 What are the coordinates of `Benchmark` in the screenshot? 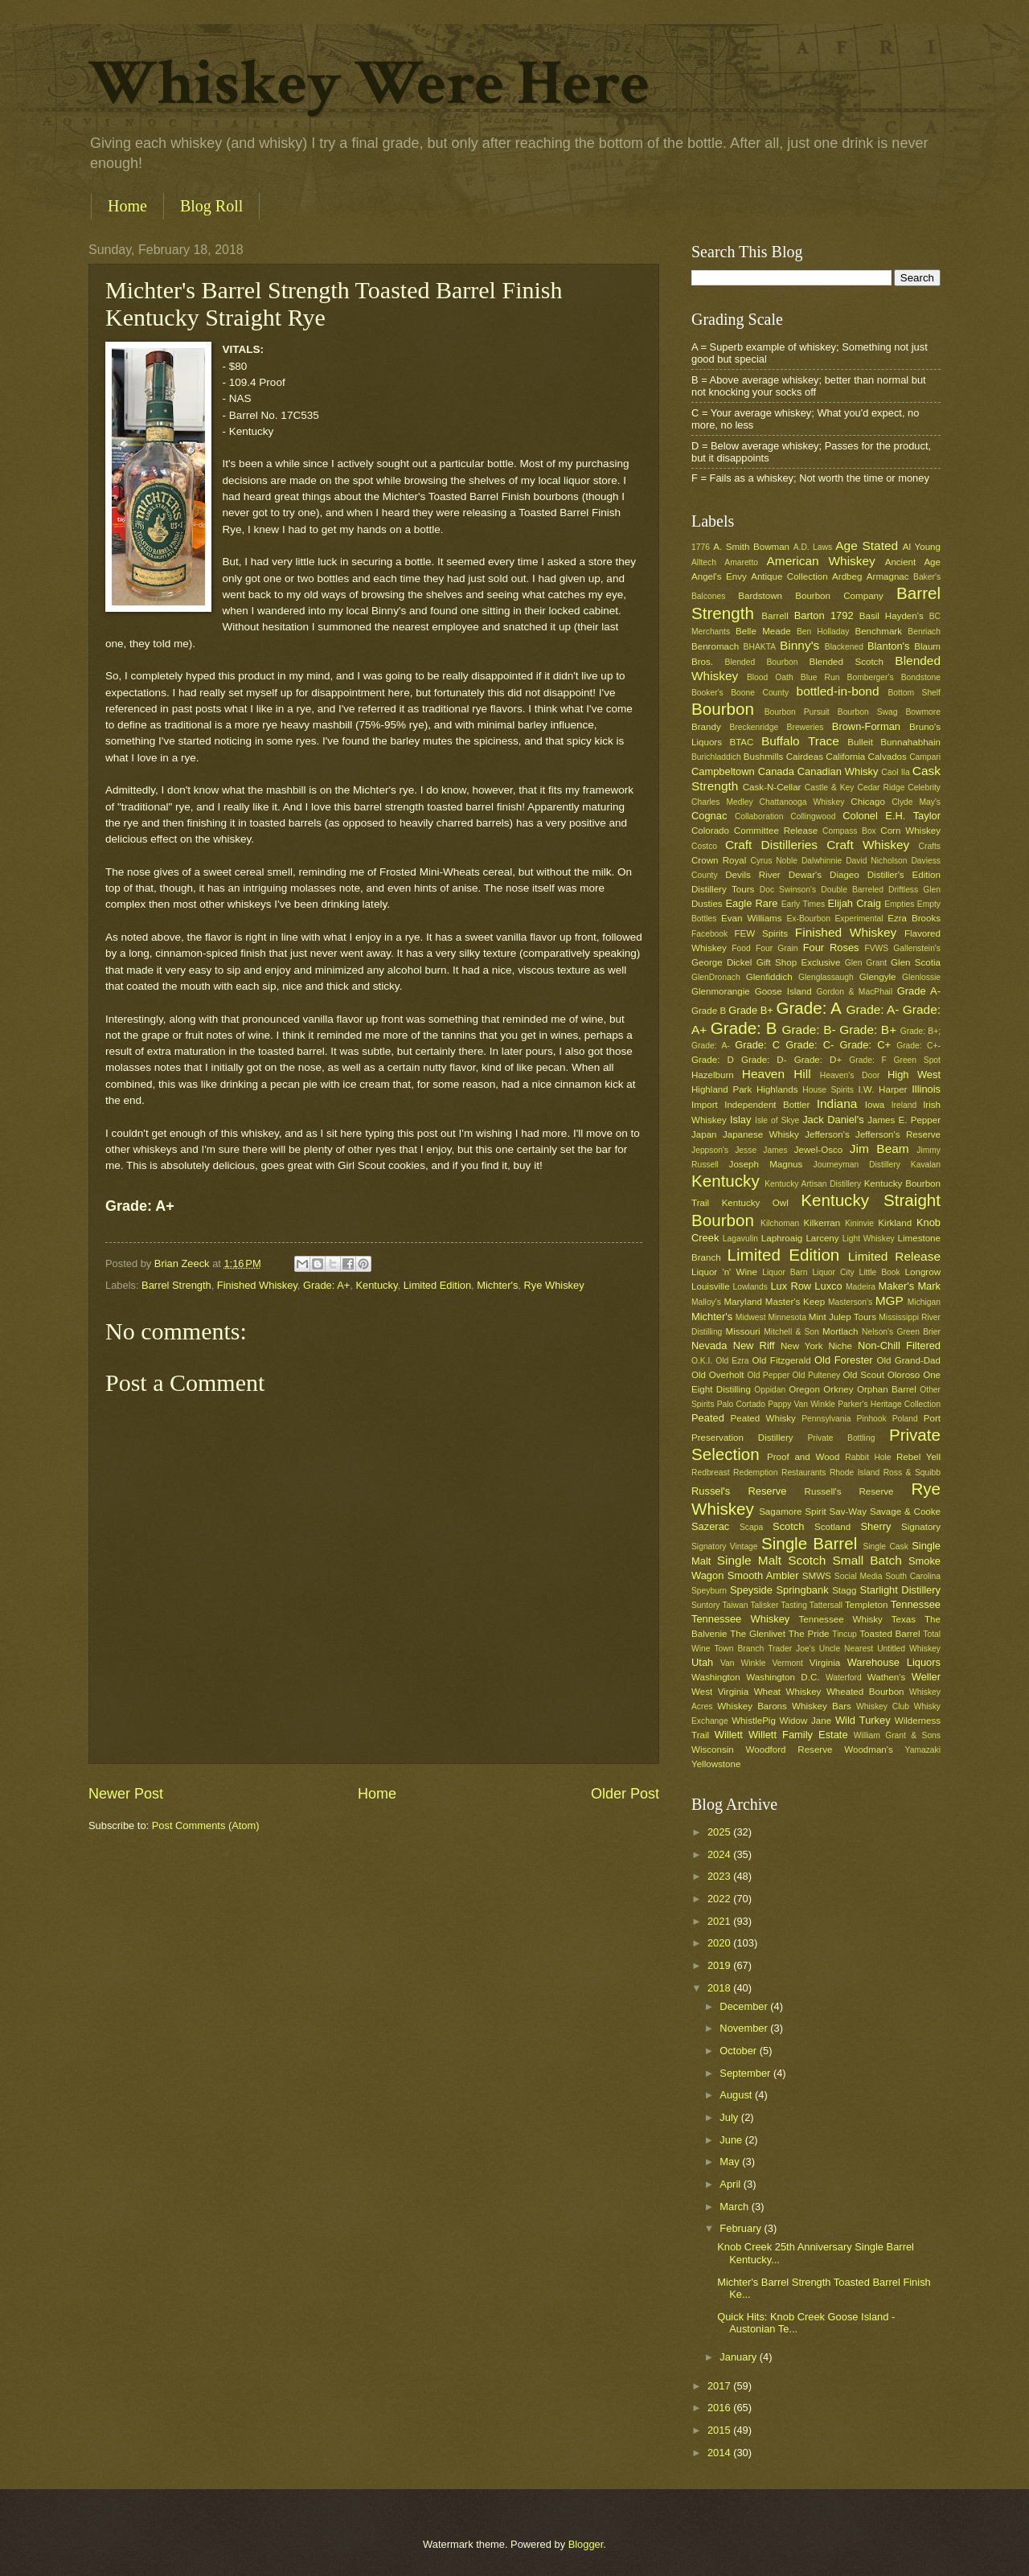 It's located at (878, 631).